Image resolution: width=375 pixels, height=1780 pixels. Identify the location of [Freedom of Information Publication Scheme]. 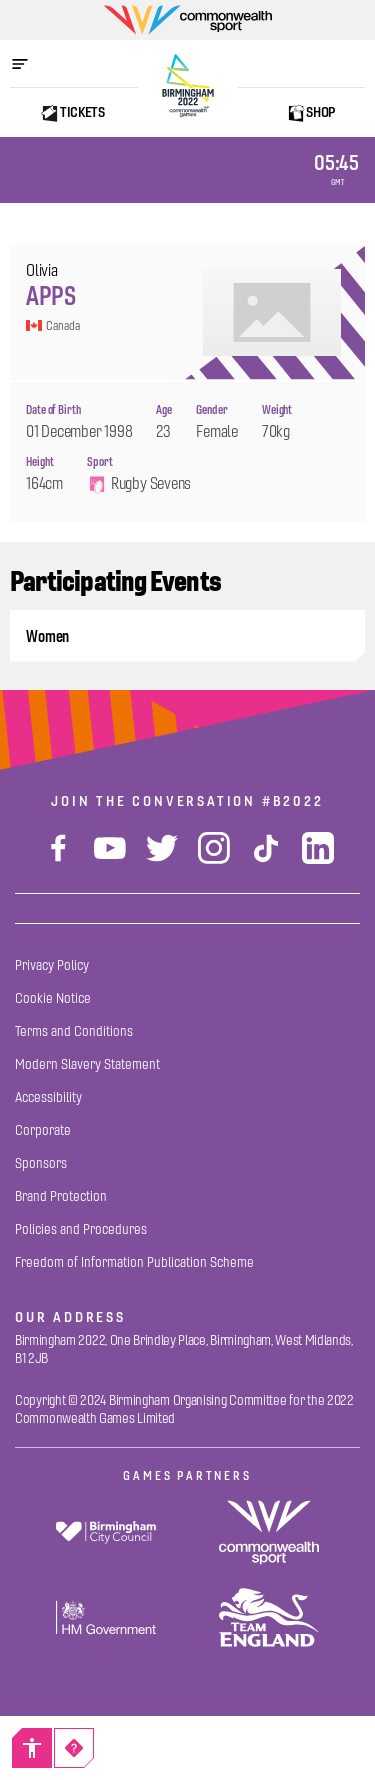
(134, 1262).